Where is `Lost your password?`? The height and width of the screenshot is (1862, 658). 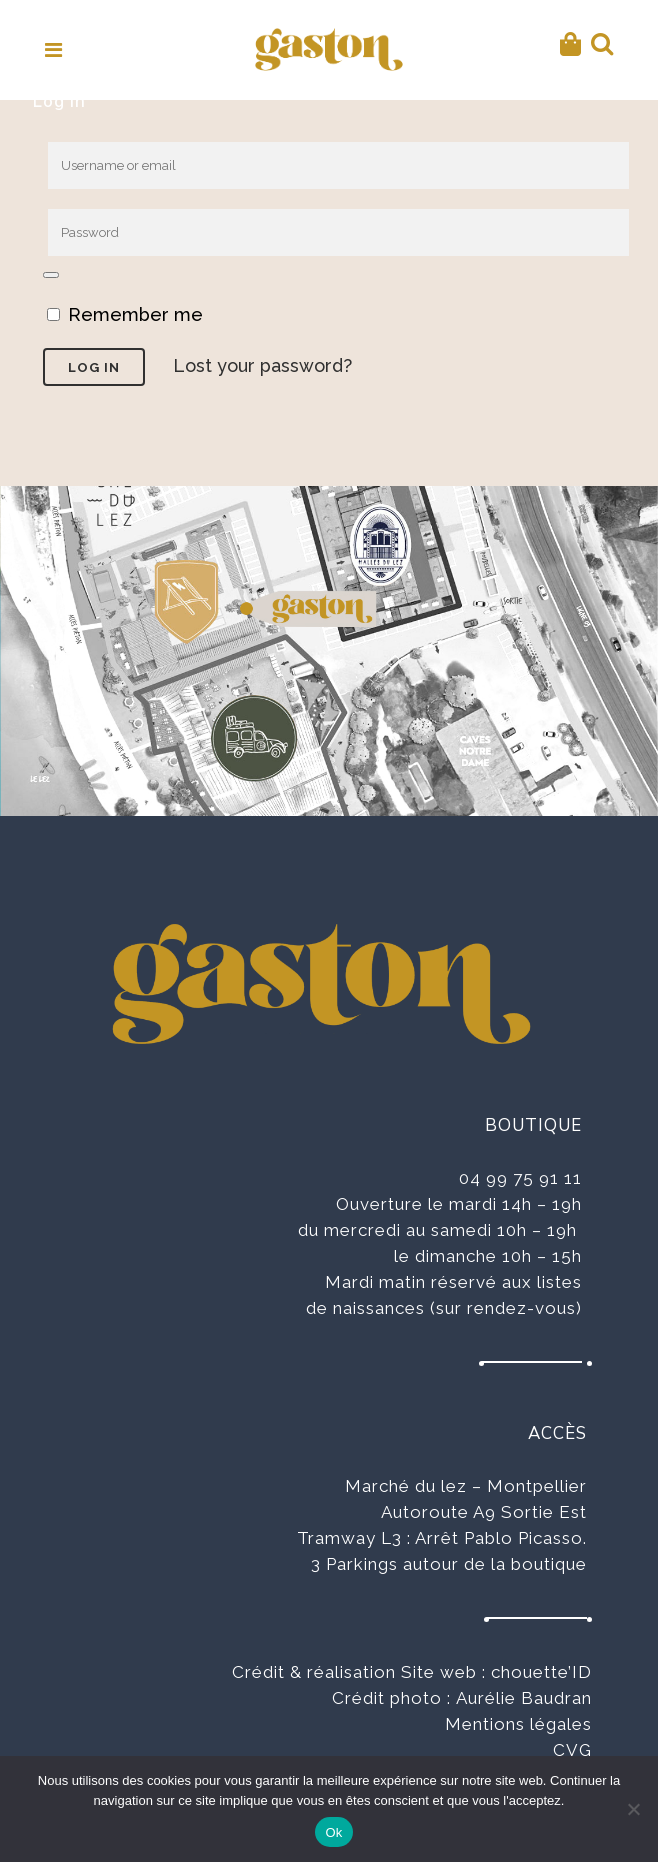
Lost your password? is located at coordinates (262, 365).